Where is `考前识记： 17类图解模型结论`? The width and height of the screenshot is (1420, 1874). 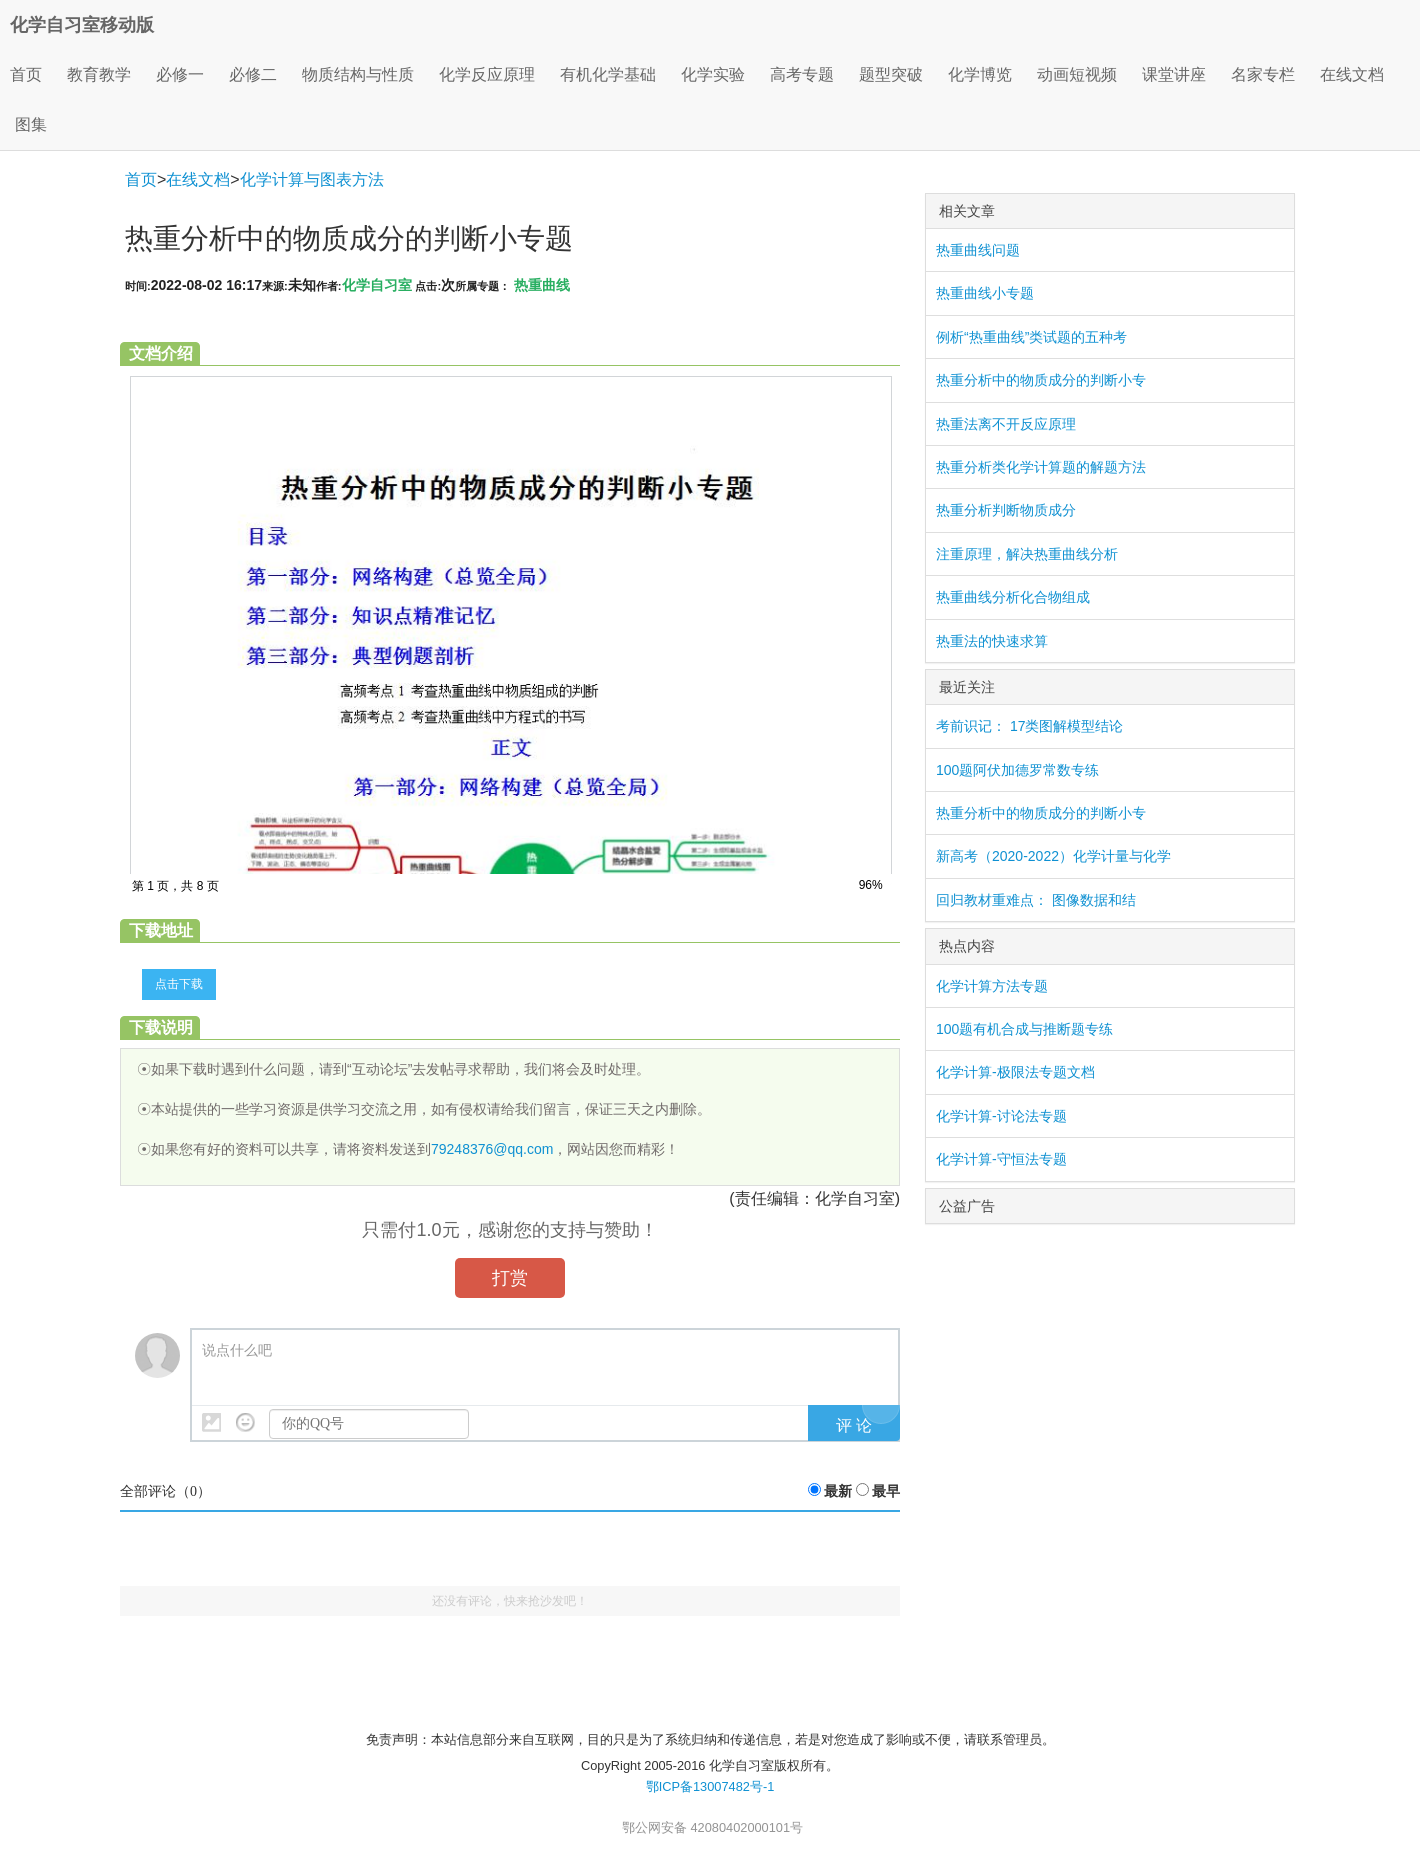
考前识记： 17类图解模型结论 is located at coordinates (1029, 726).